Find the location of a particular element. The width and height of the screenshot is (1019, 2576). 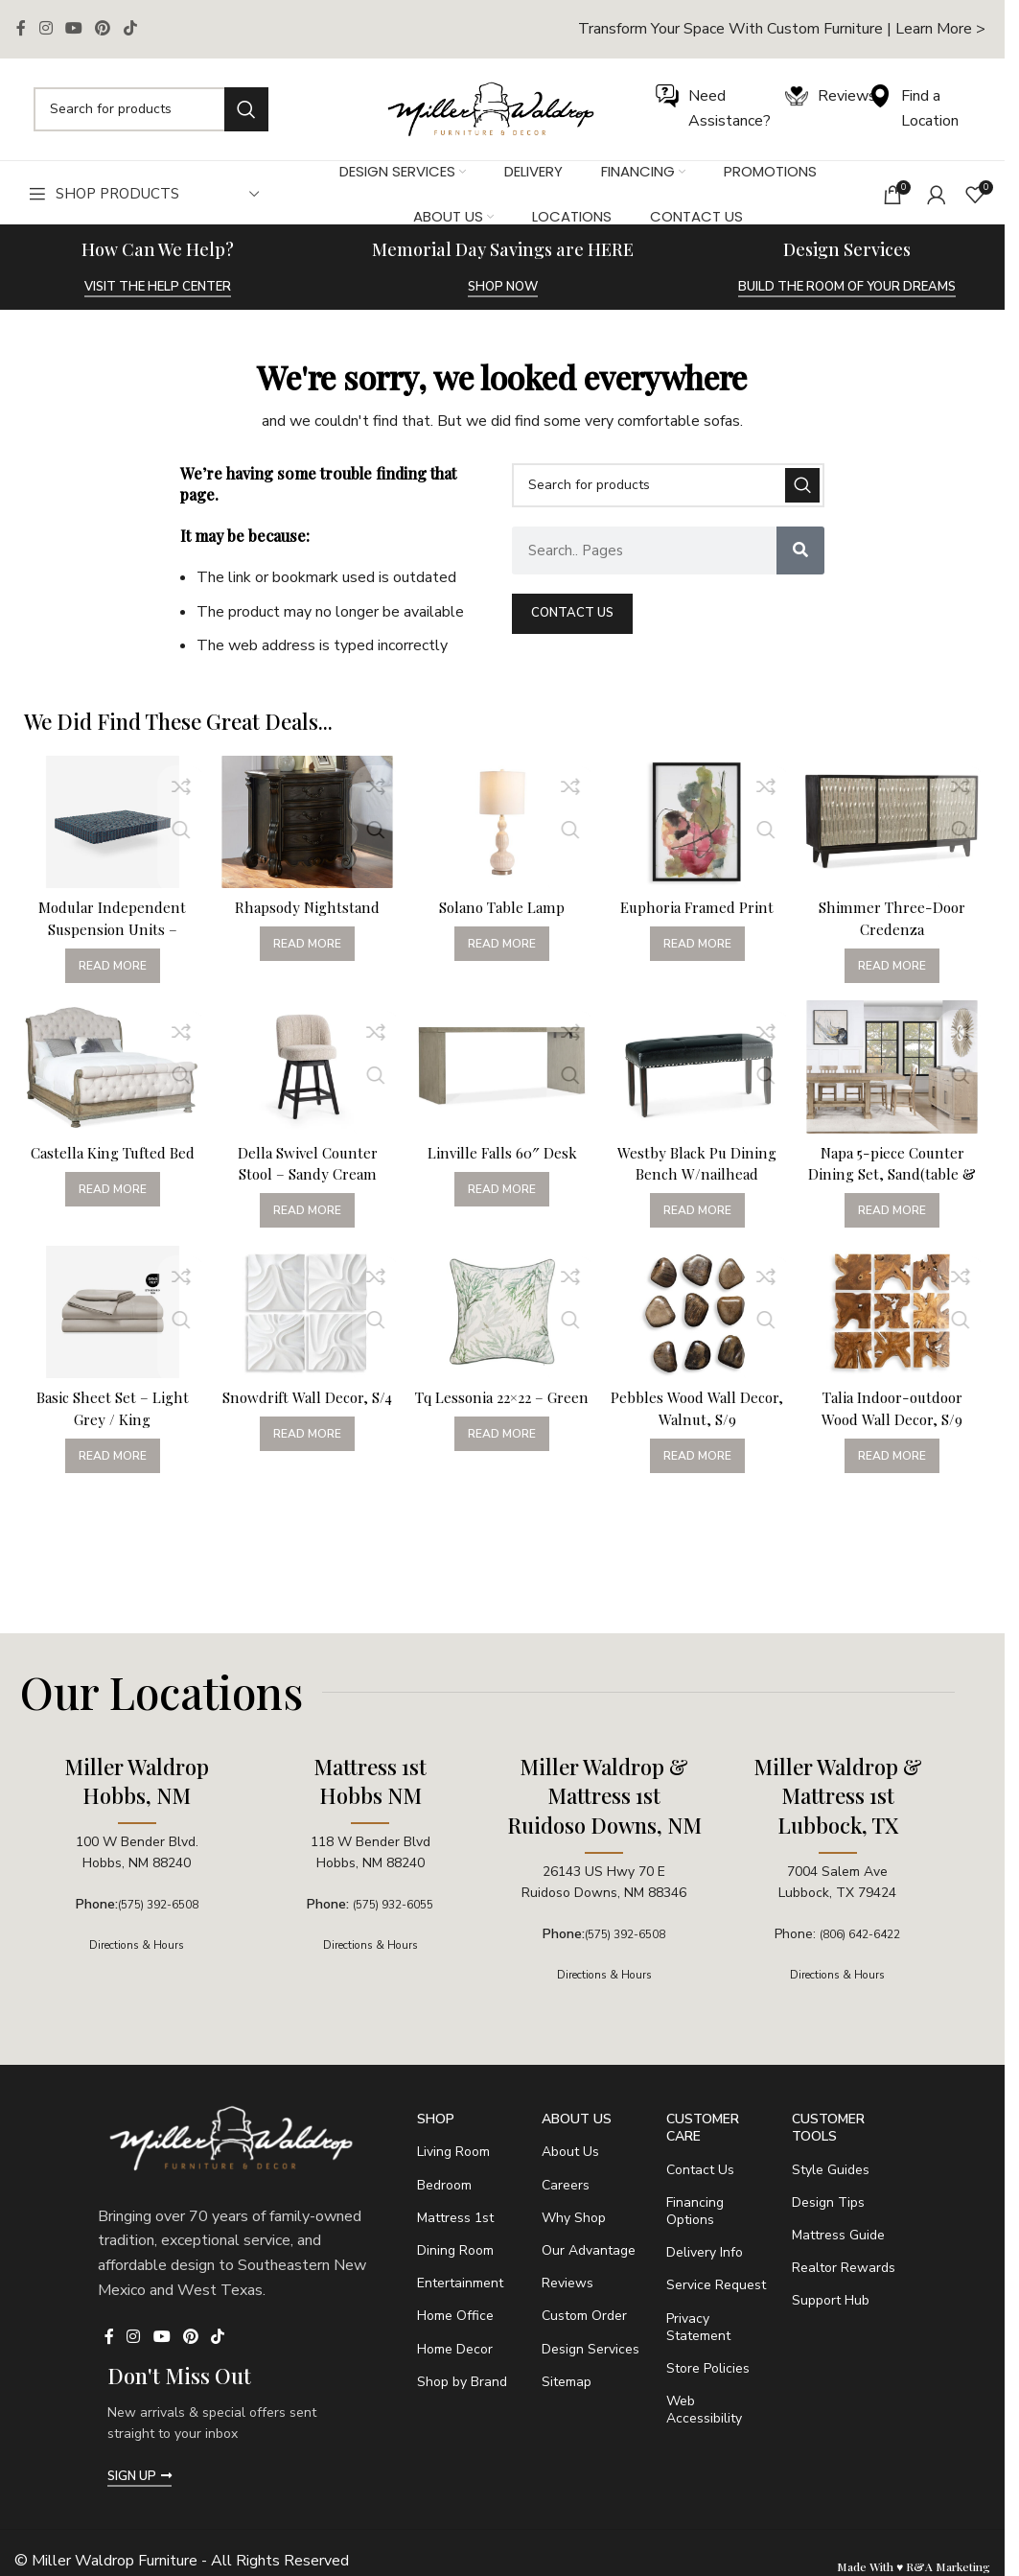

[Read more about “Della Swivel Counter Stool - Sandy Cream”] is located at coordinates (305, 1208).